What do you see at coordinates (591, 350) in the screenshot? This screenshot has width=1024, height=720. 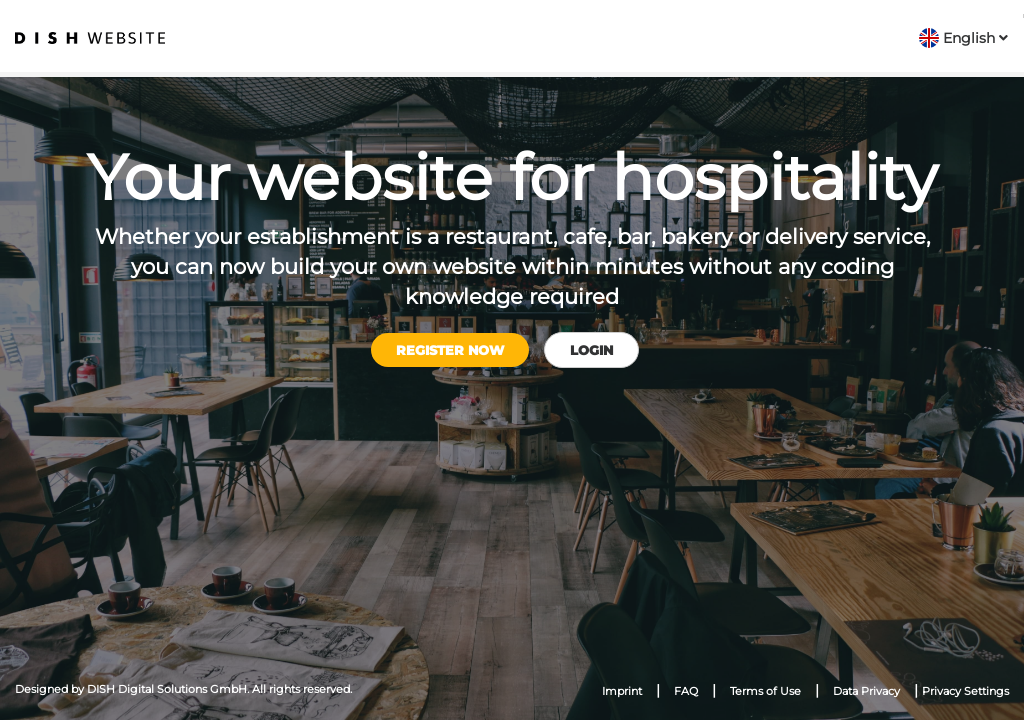 I see `Login [button]` at bounding box center [591, 350].